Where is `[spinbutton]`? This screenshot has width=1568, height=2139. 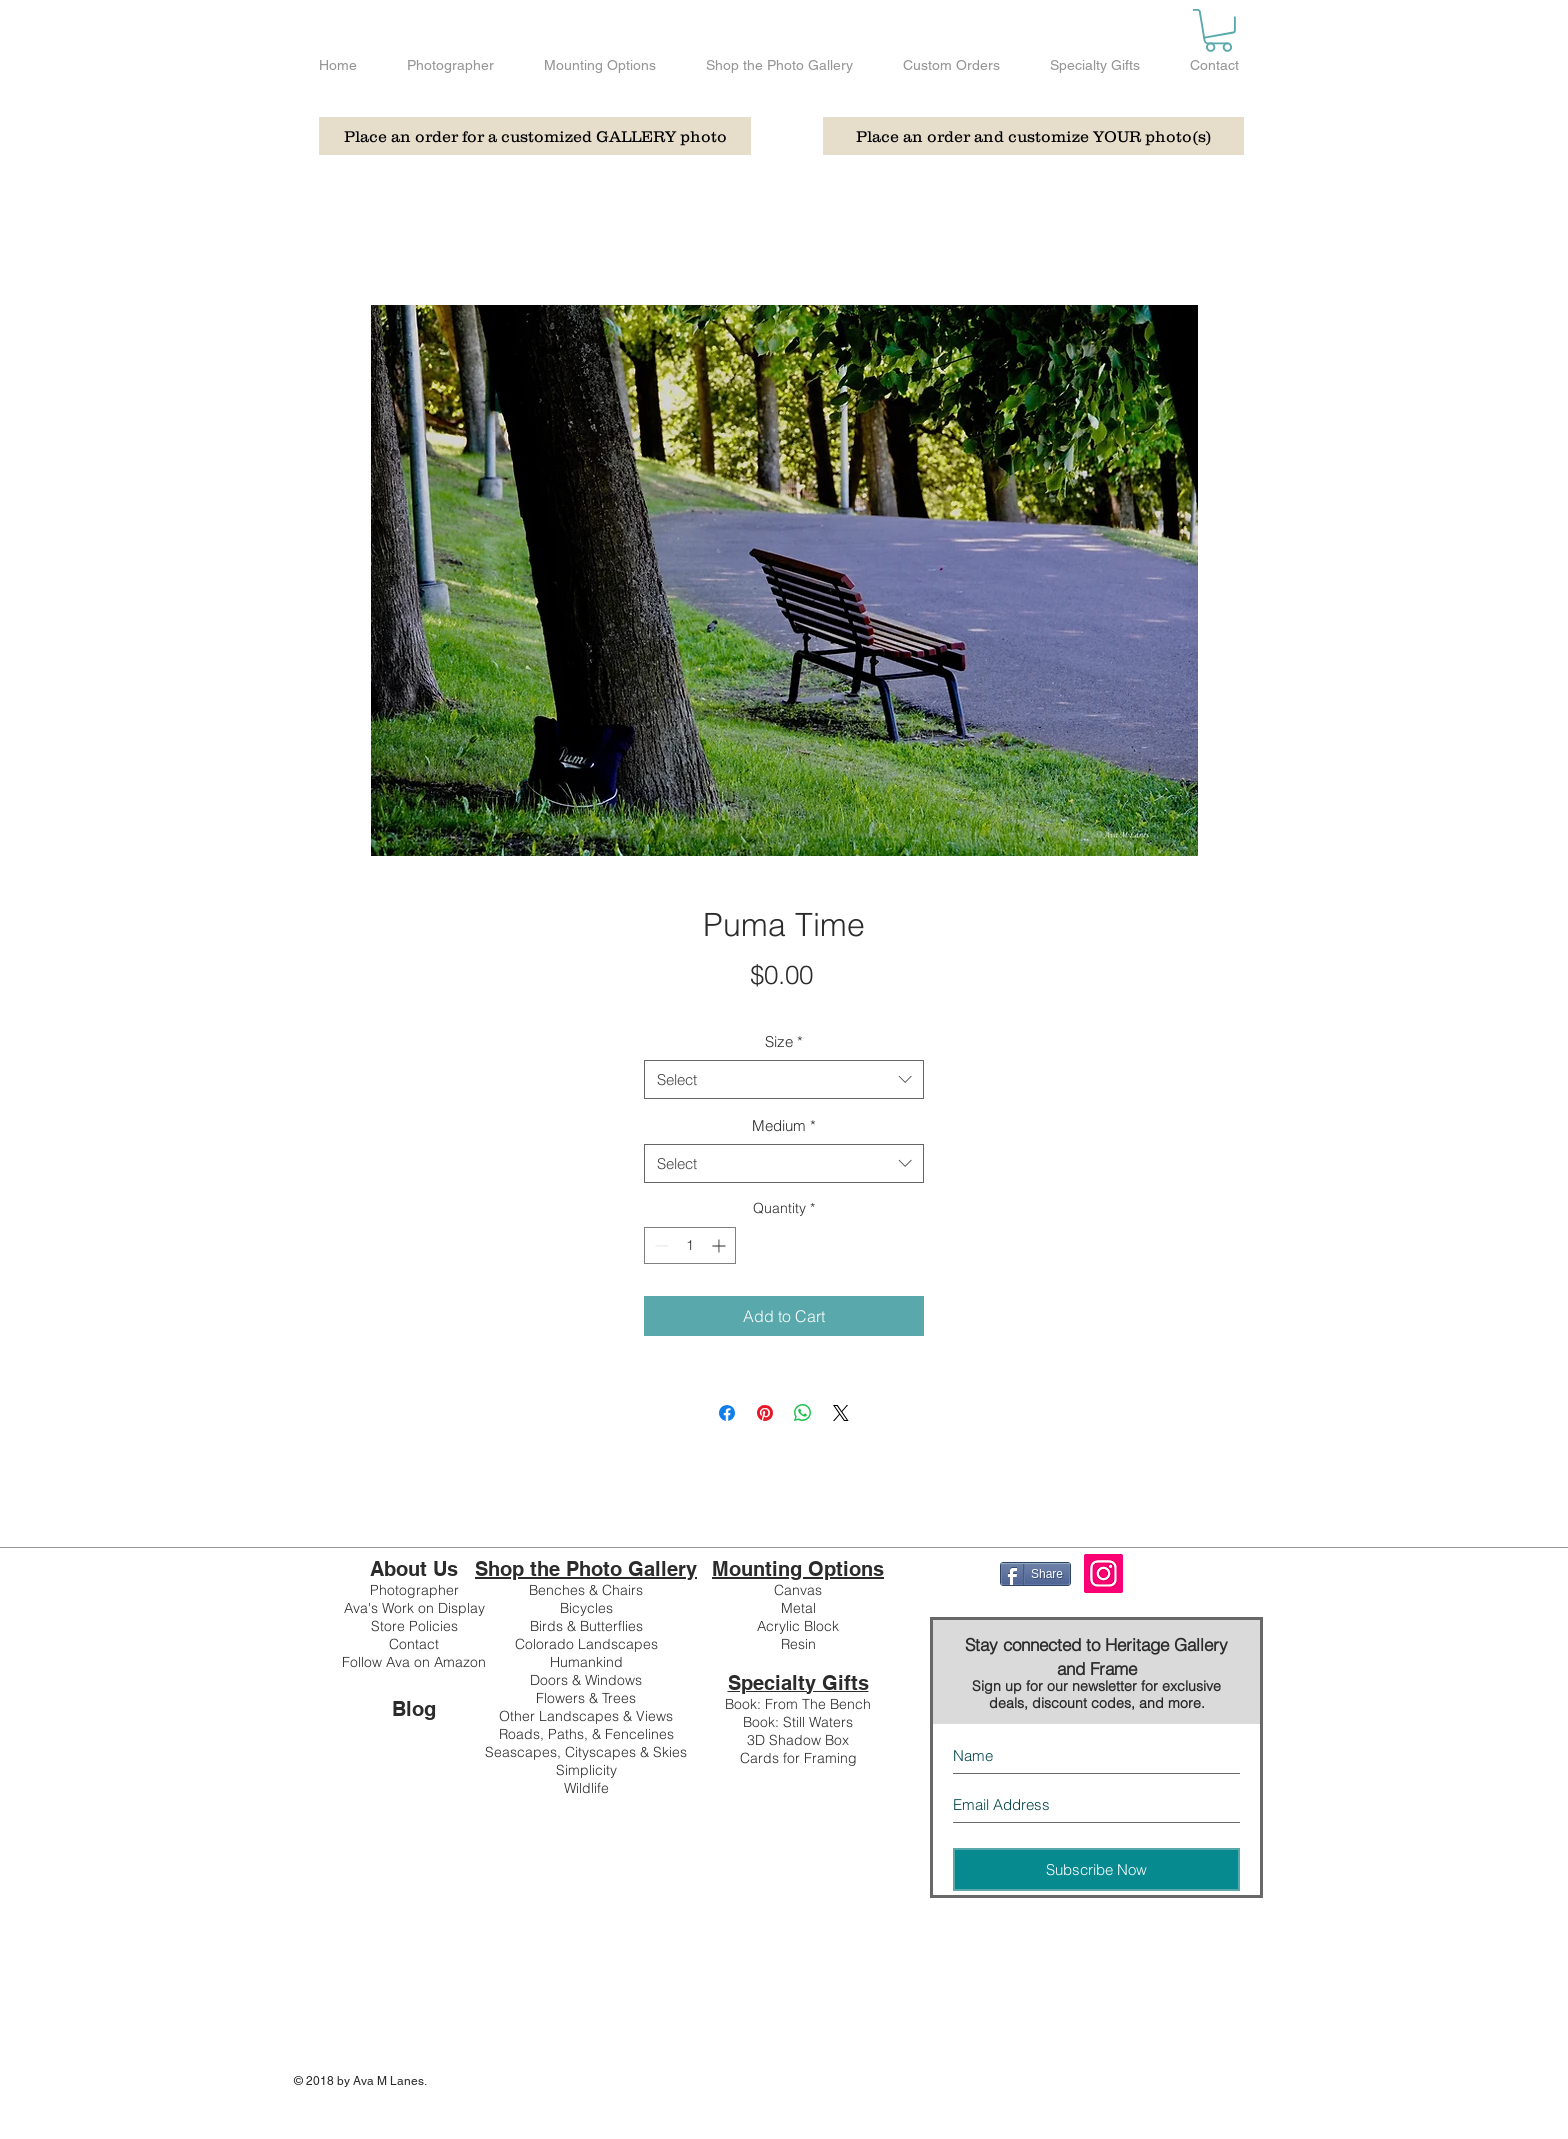 [spinbutton] is located at coordinates (690, 1245).